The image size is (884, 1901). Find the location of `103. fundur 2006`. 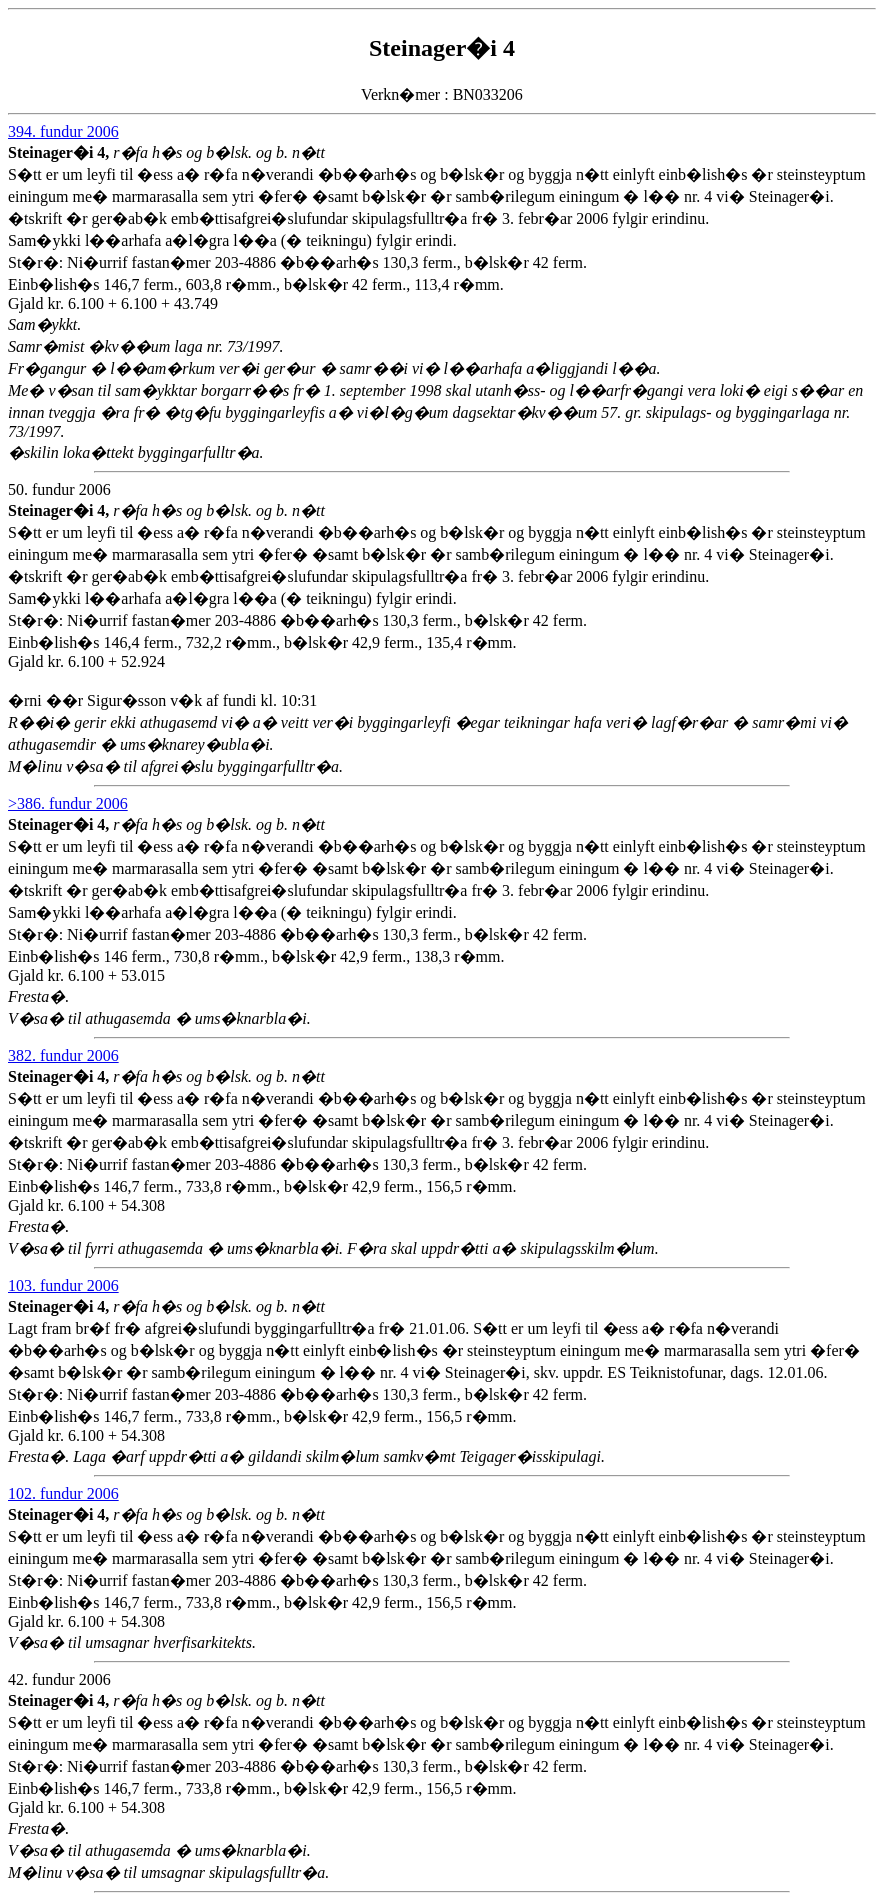

103. fundur 2006 is located at coordinates (63, 1285).